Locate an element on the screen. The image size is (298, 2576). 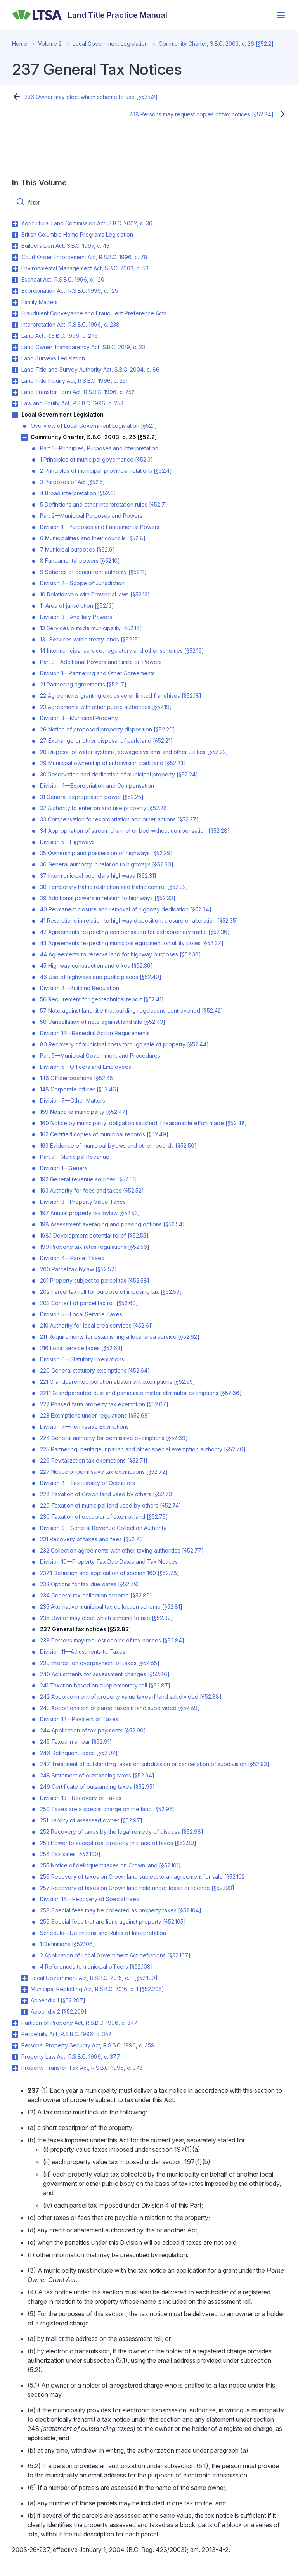
7 Municipal purposes [§52.9] is located at coordinates (77, 549).